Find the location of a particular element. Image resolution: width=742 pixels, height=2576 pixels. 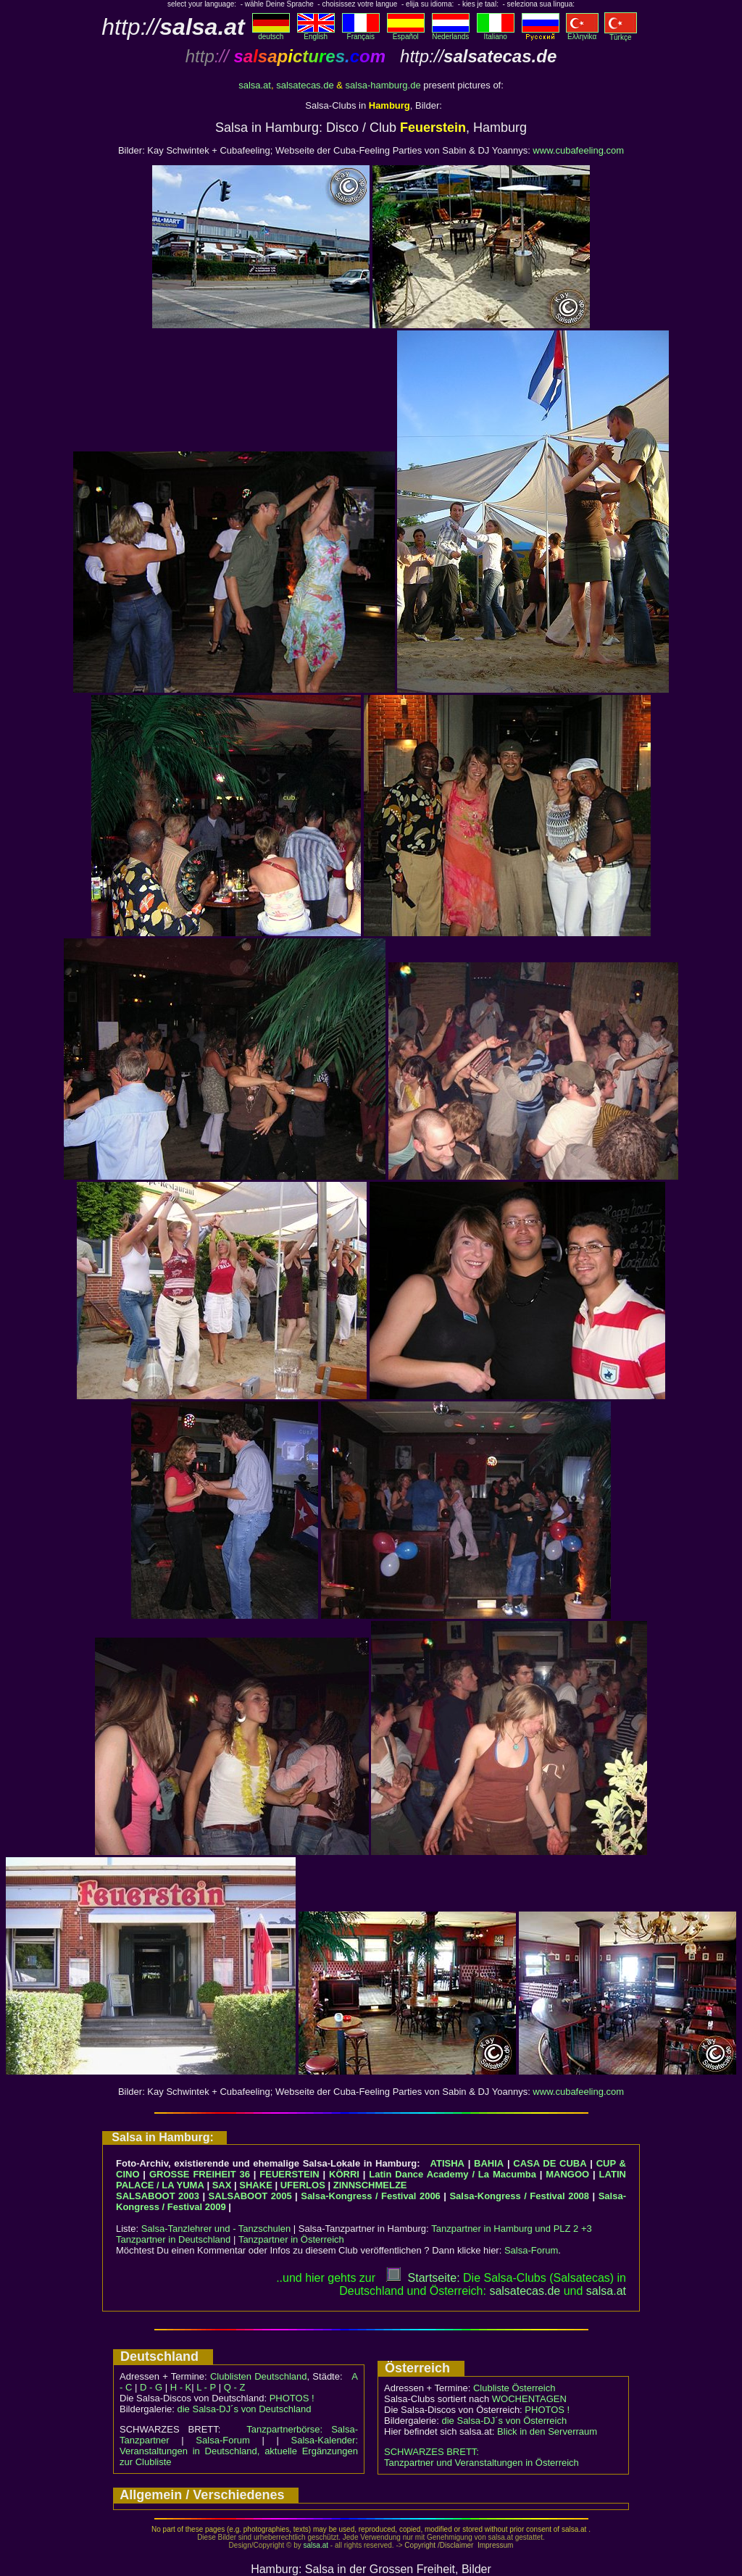

salsatecas.de is located at coordinates (305, 85).